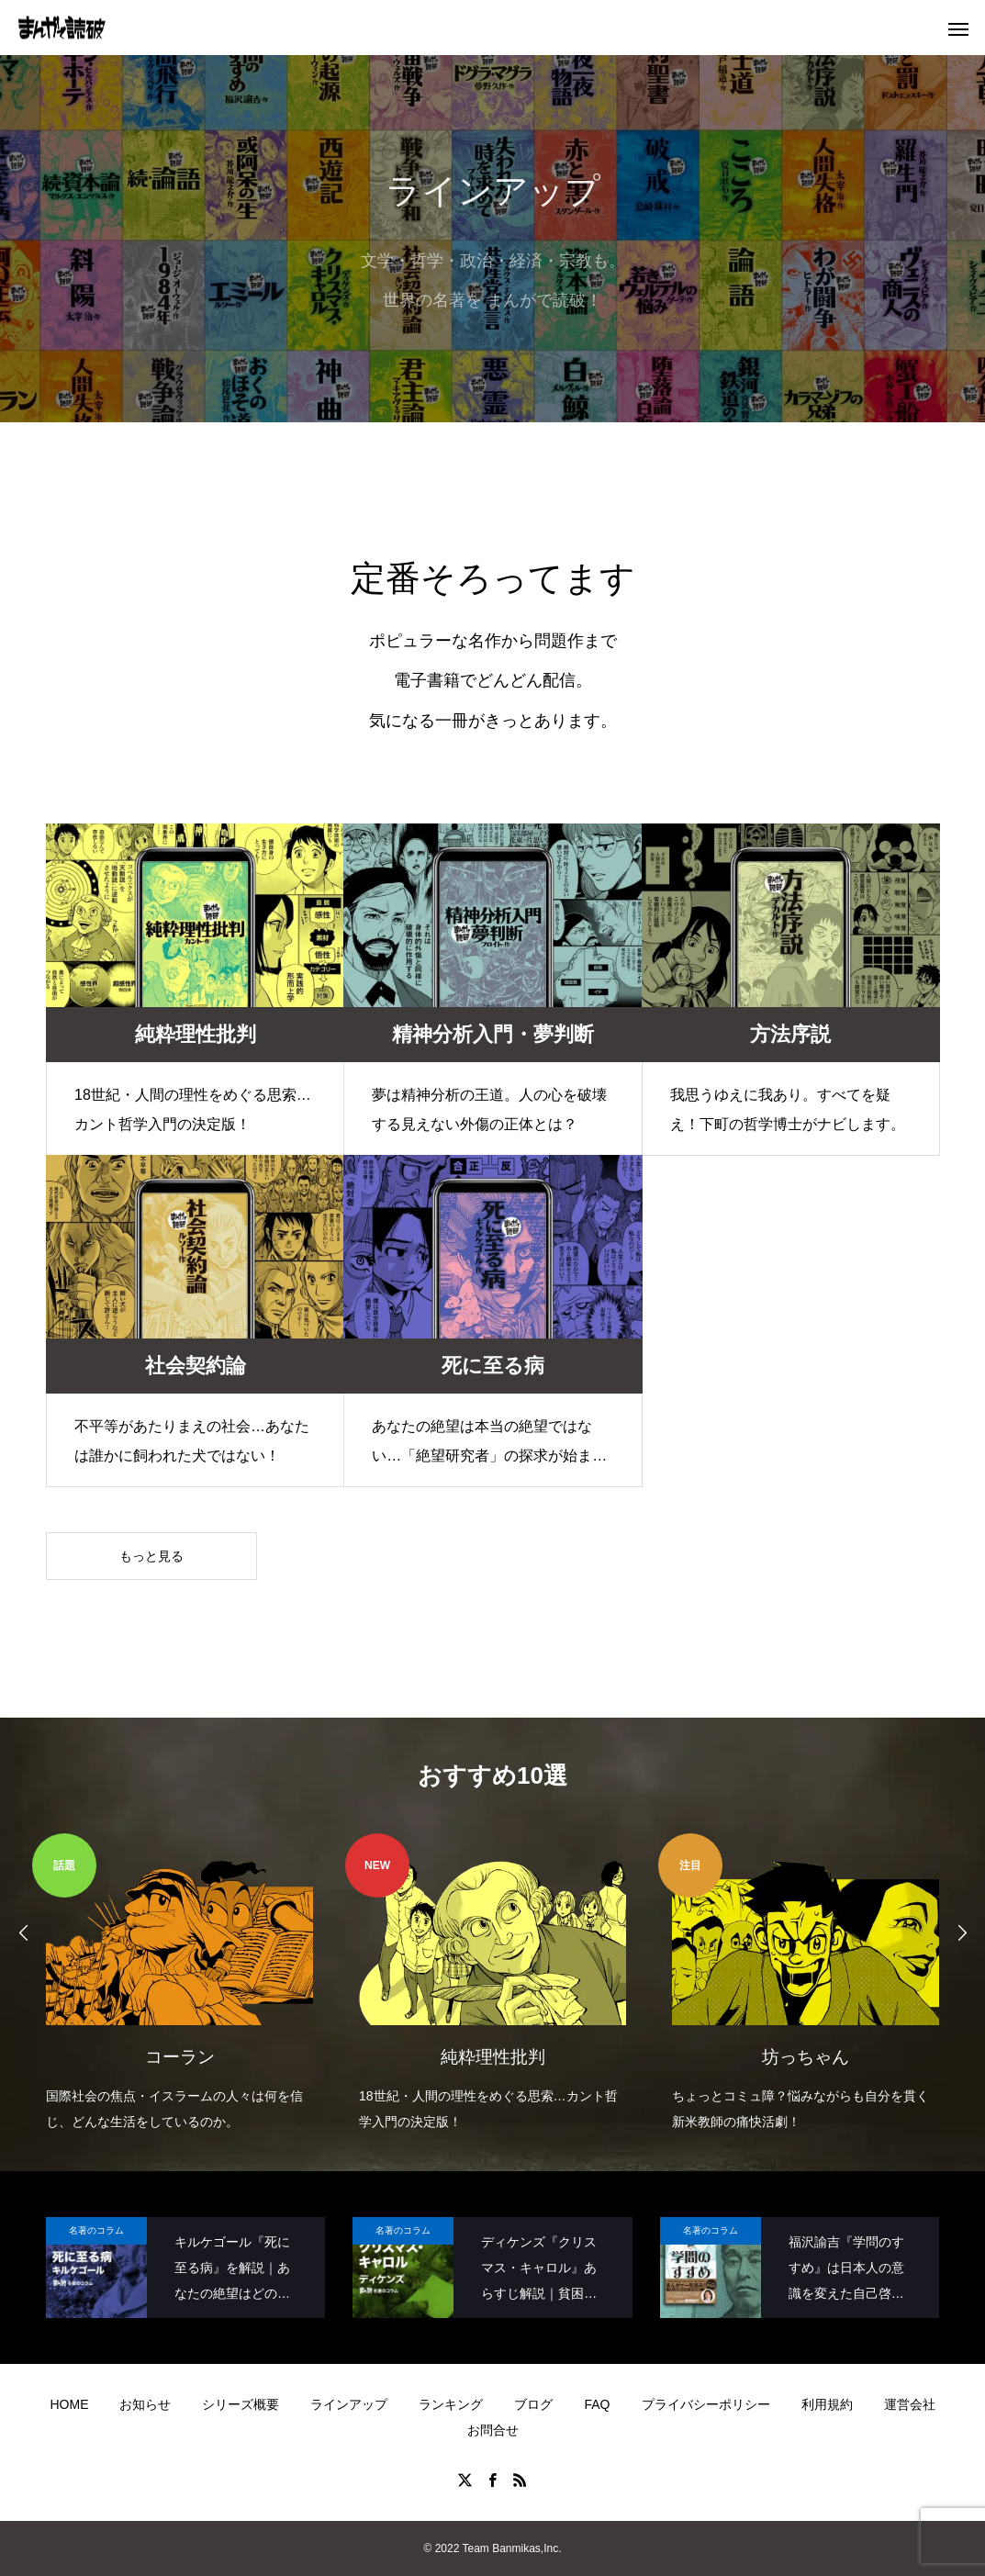 This screenshot has width=985, height=2576. What do you see at coordinates (179, 1984) in the screenshot?
I see `[option]` at bounding box center [179, 1984].